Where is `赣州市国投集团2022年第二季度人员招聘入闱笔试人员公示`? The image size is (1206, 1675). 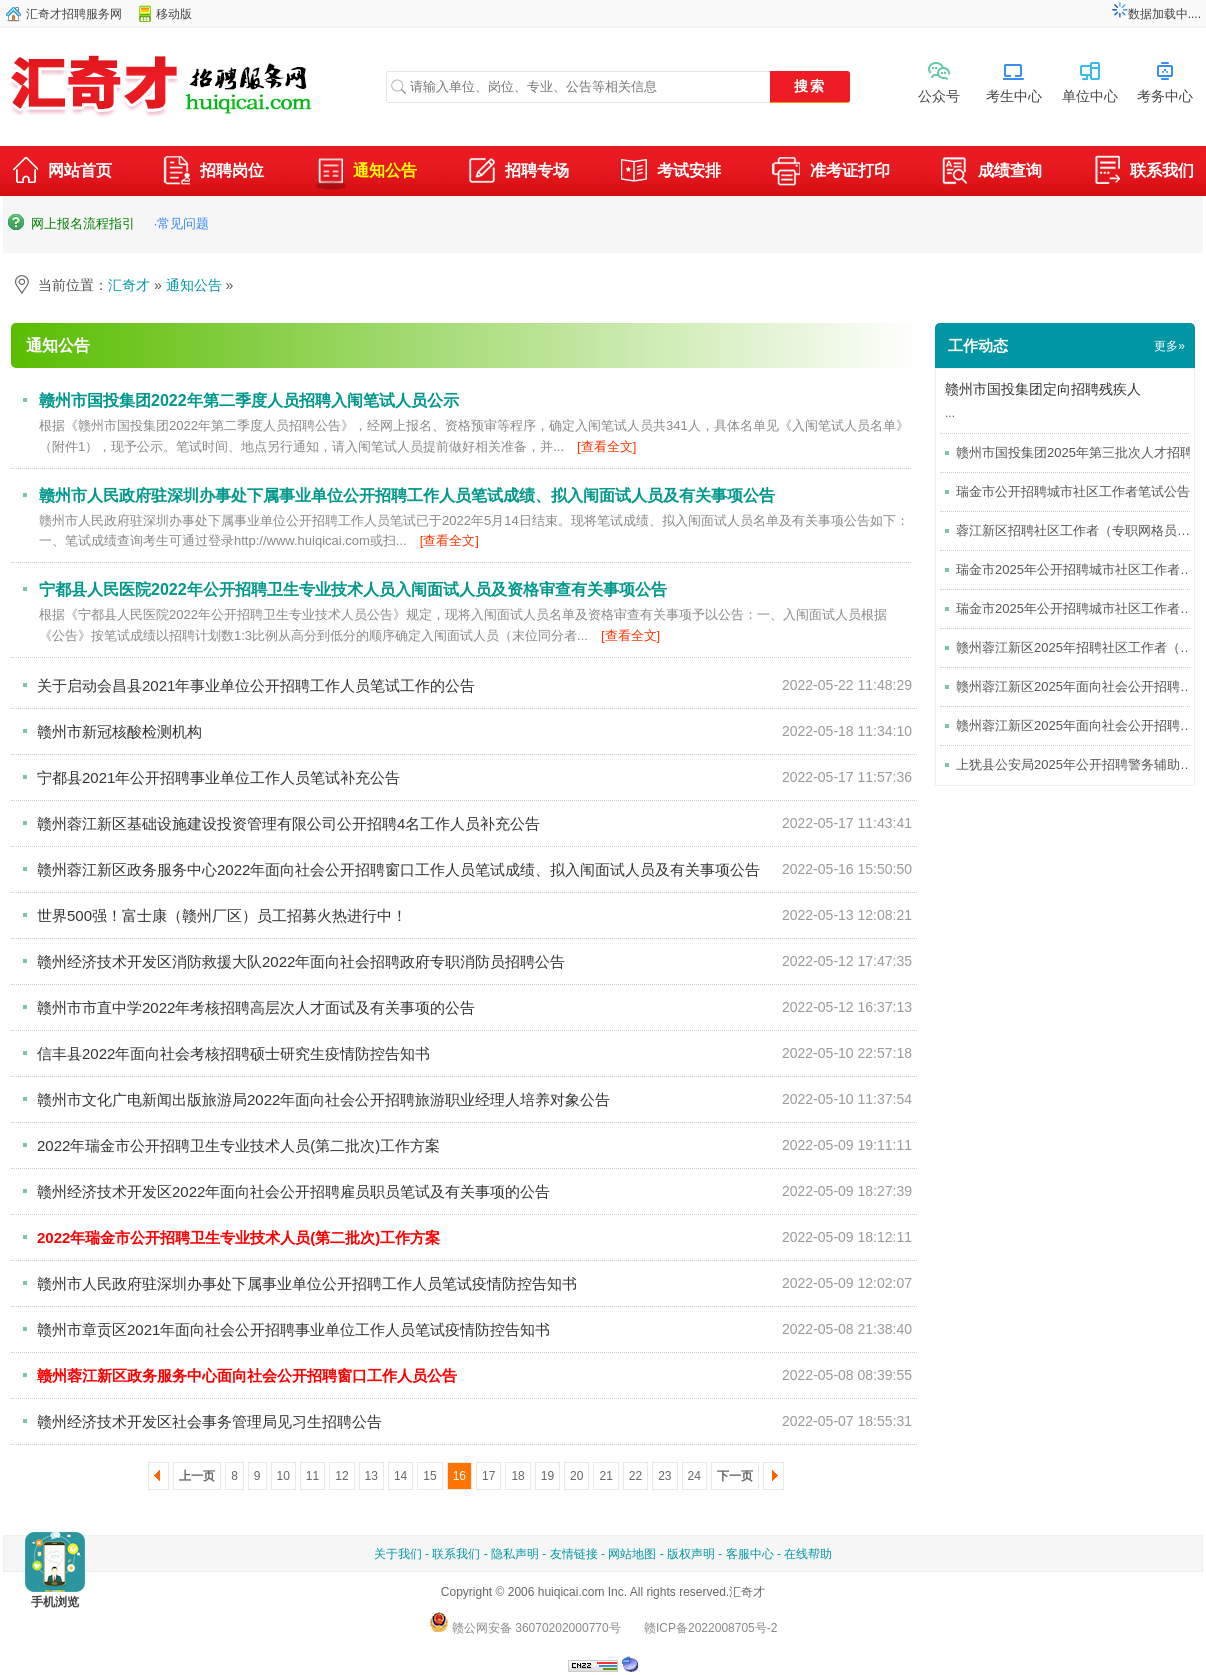 赣州市国投集团2022年第二季度人员招聘入闱笔试人员公示 is located at coordinates (249, 400).